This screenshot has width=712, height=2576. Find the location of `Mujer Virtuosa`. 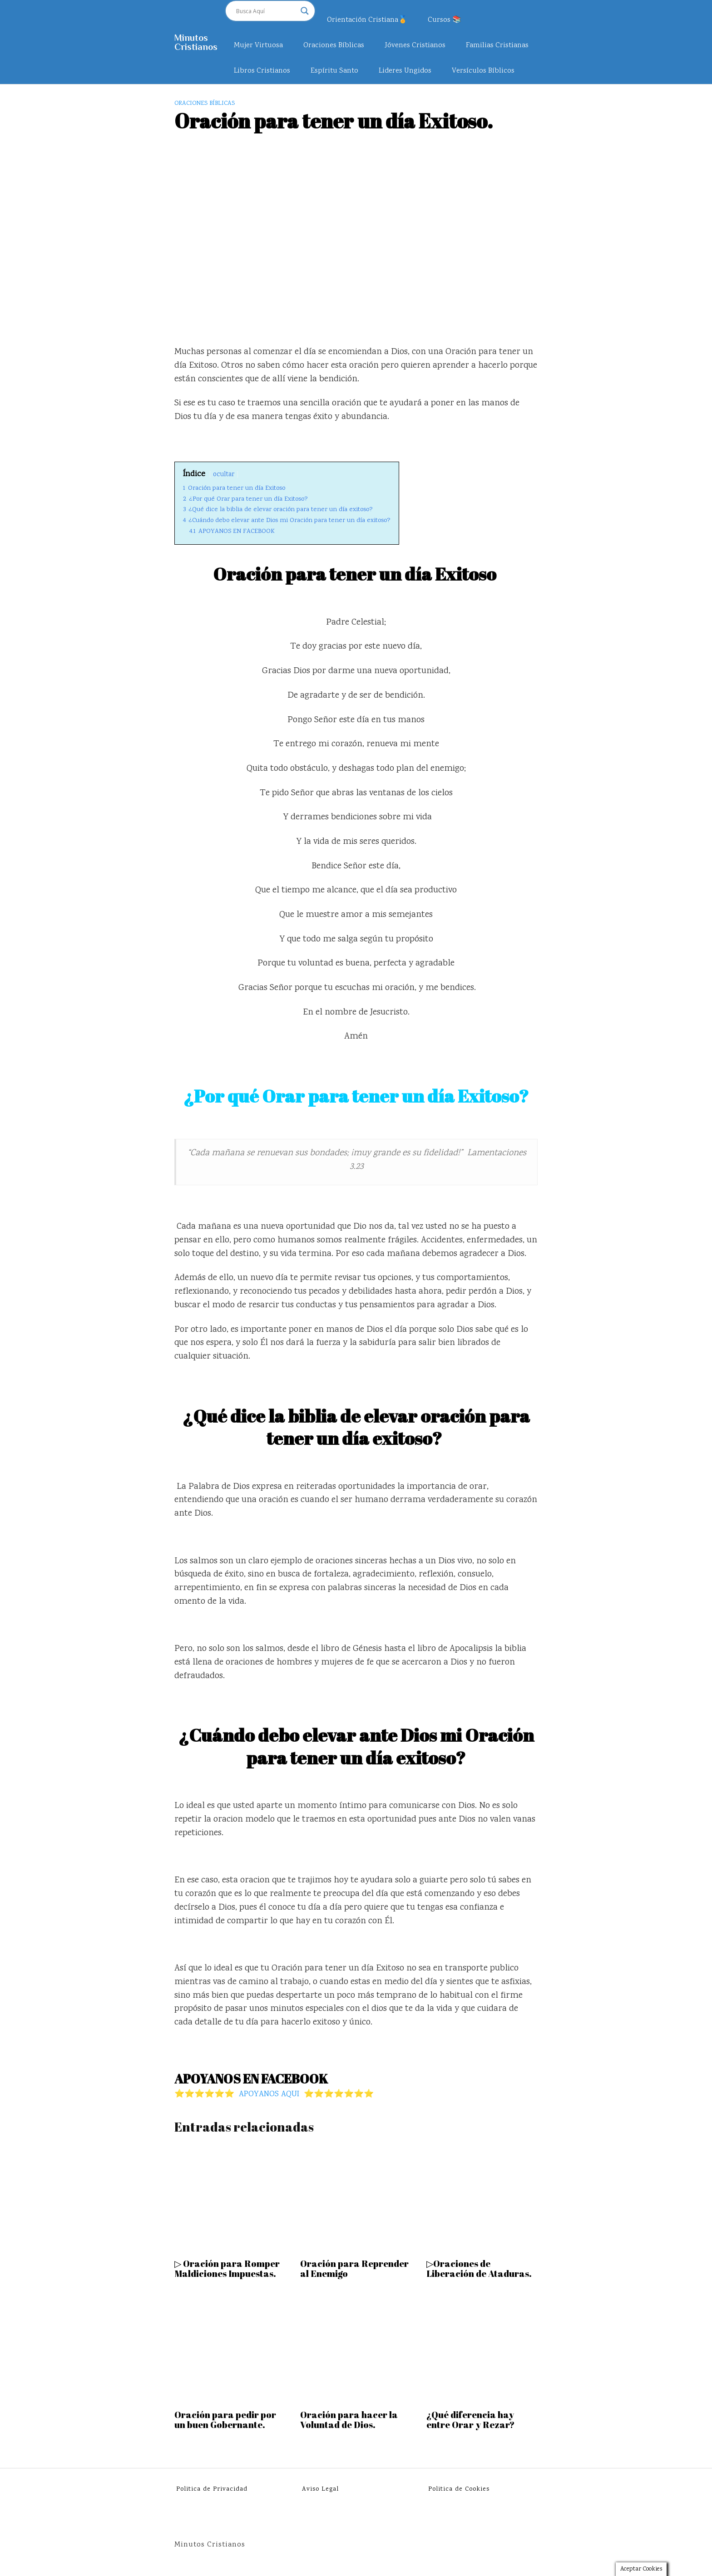

Mujer Virtuosa is located at coordinates (258, 45).